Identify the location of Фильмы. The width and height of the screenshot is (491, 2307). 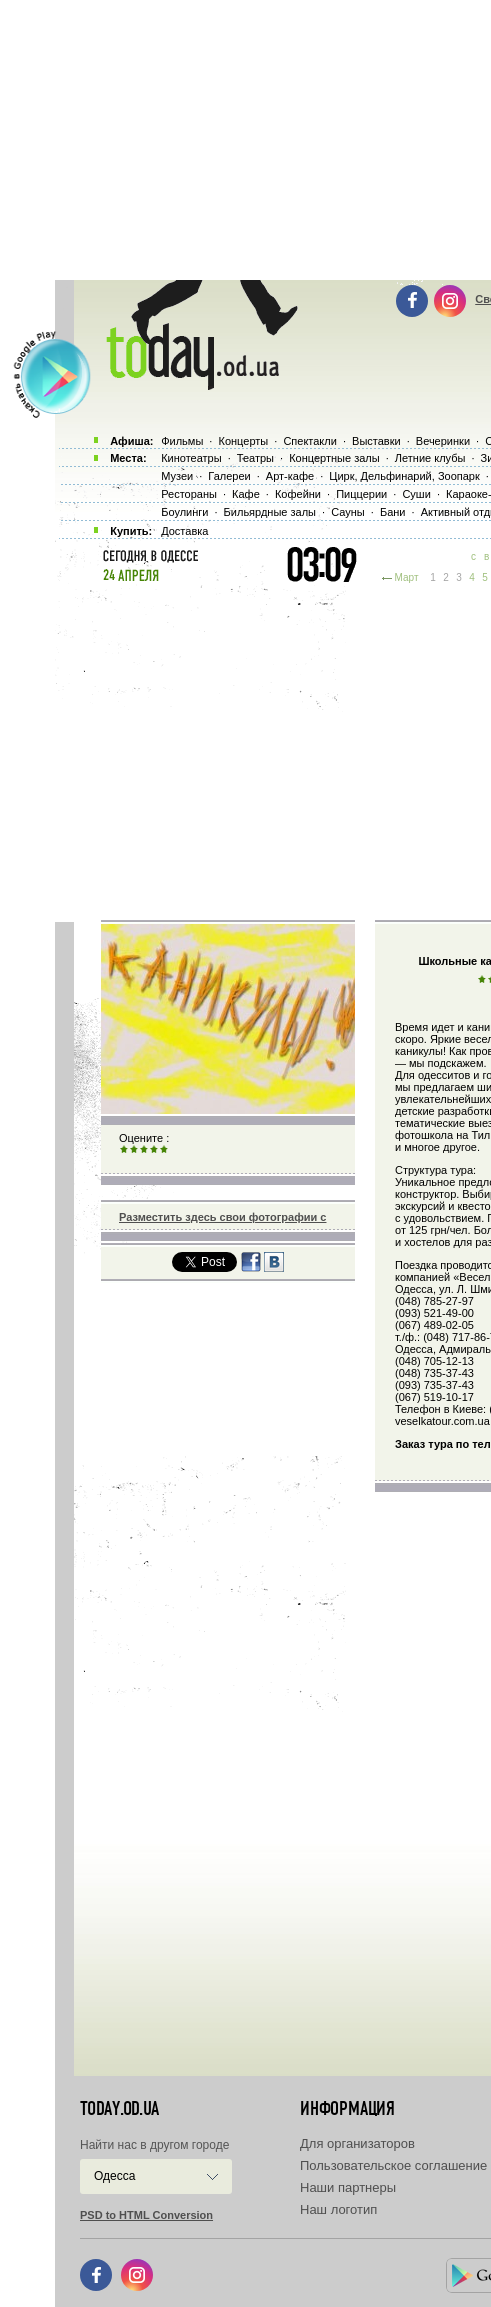
(182, 441).